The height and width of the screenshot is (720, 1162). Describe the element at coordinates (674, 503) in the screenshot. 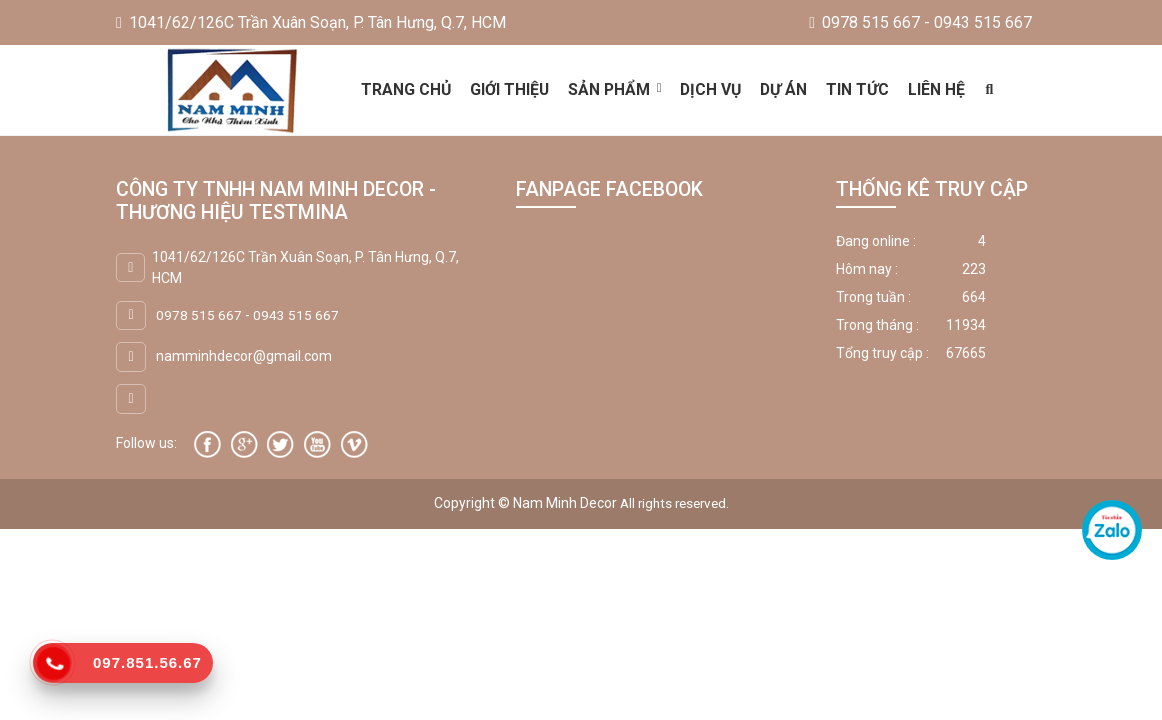

I see `All rights reserved.` at that location.